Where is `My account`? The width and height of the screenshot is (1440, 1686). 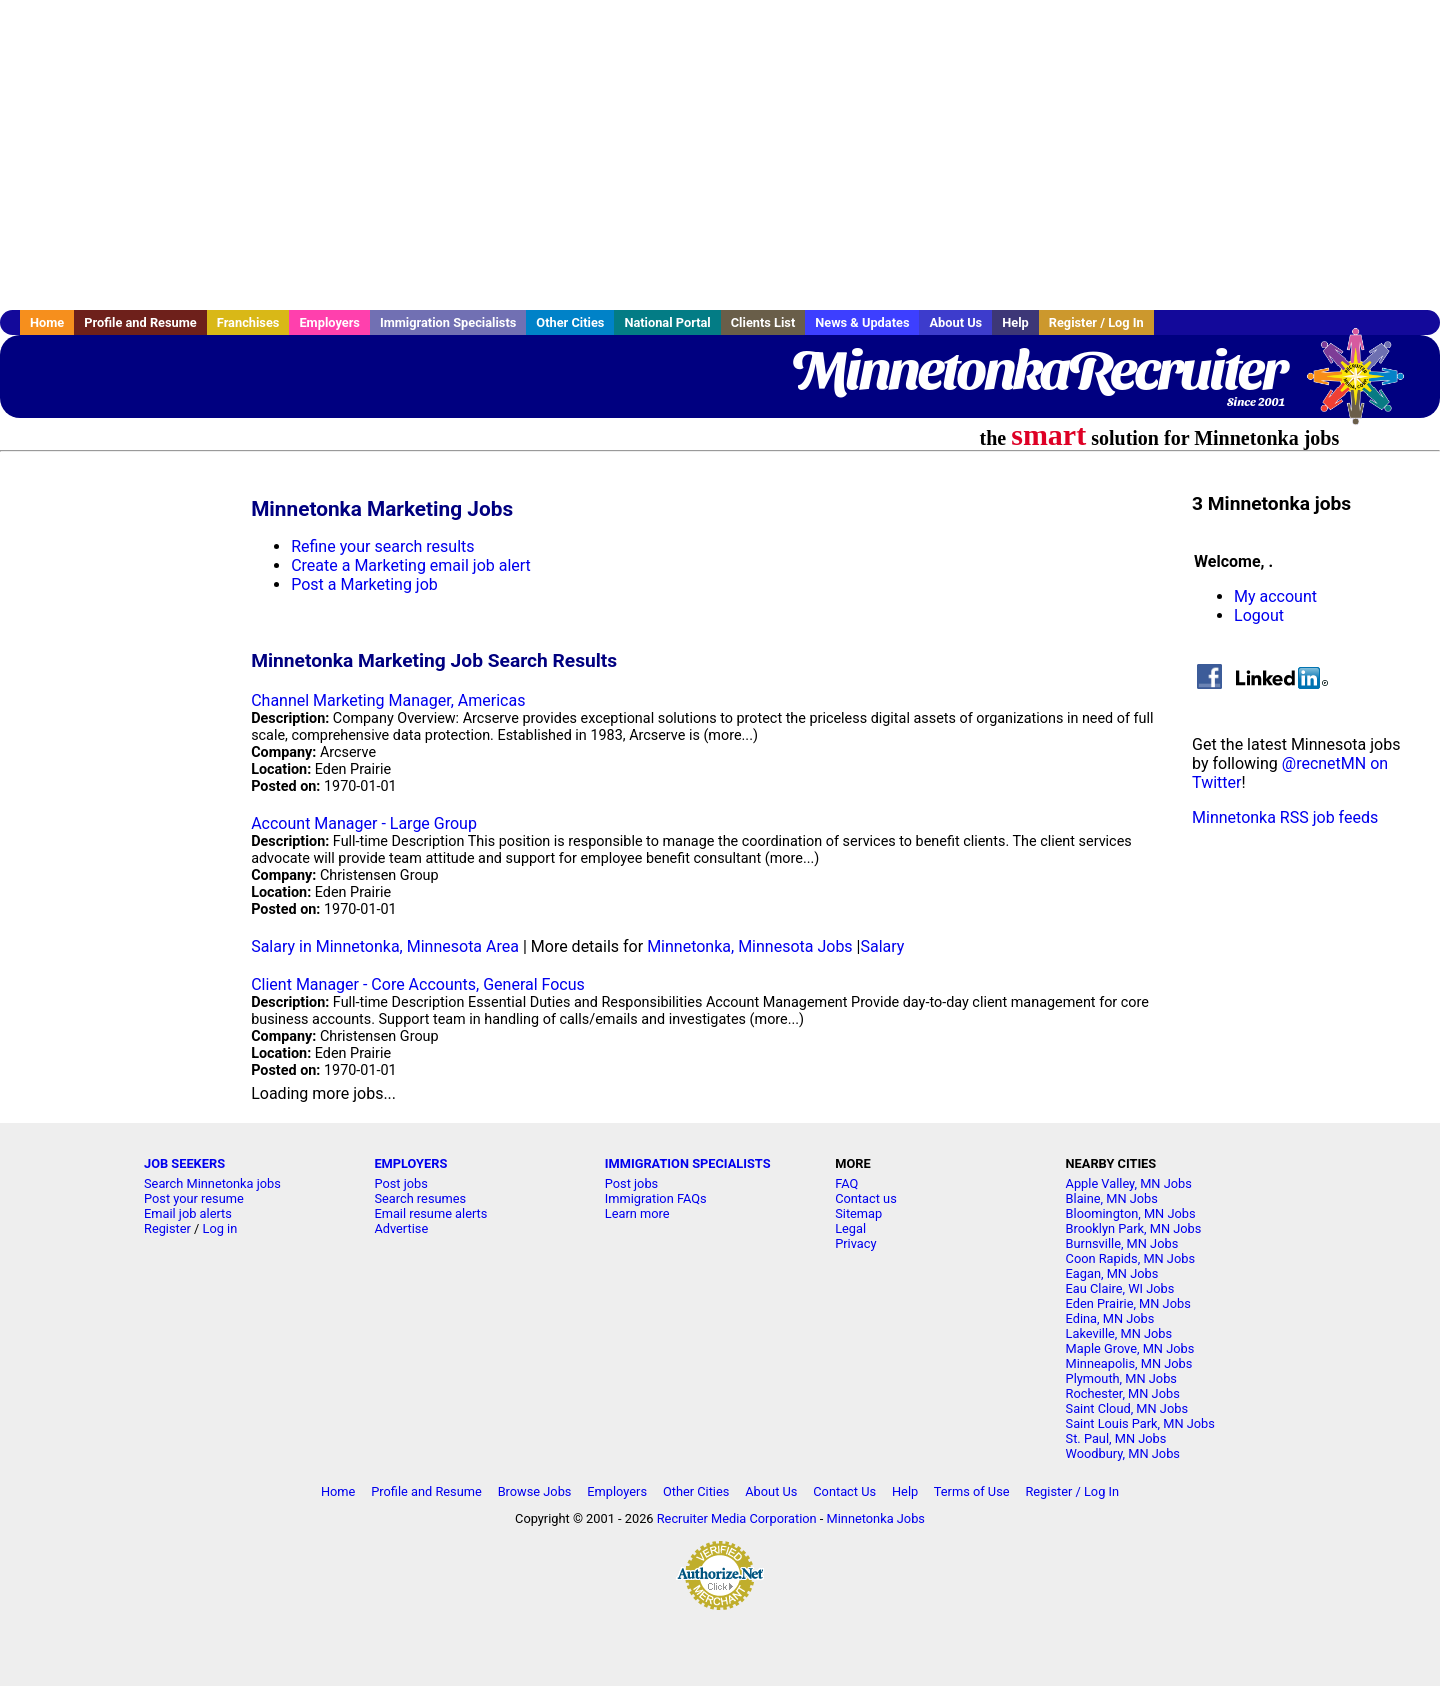 My account is located at coordinates (1275, 596).